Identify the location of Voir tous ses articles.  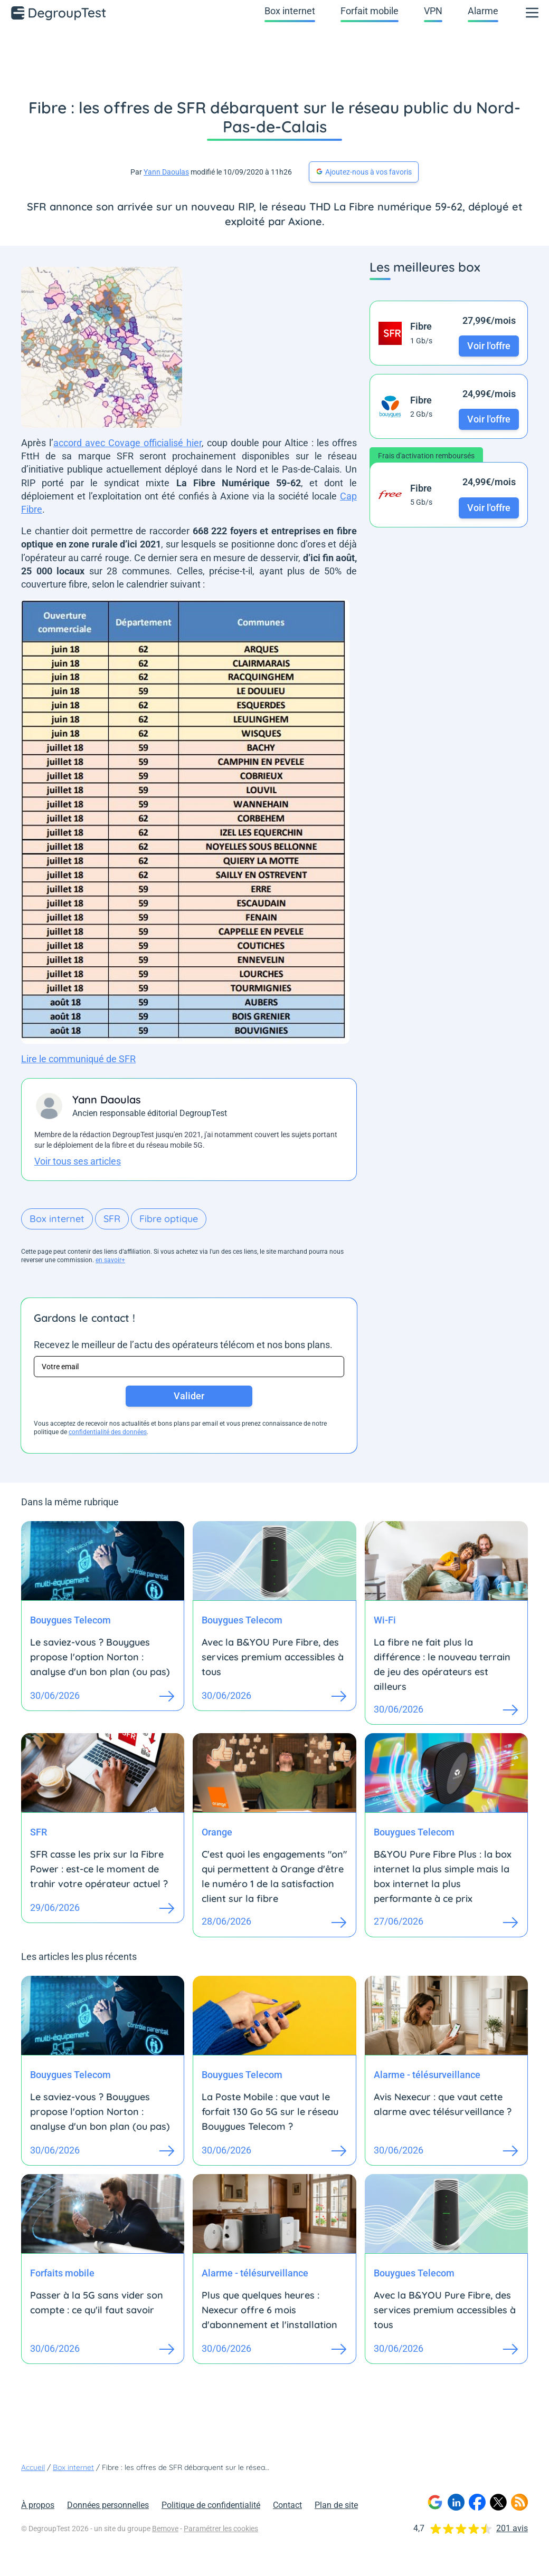
(77, 1161).